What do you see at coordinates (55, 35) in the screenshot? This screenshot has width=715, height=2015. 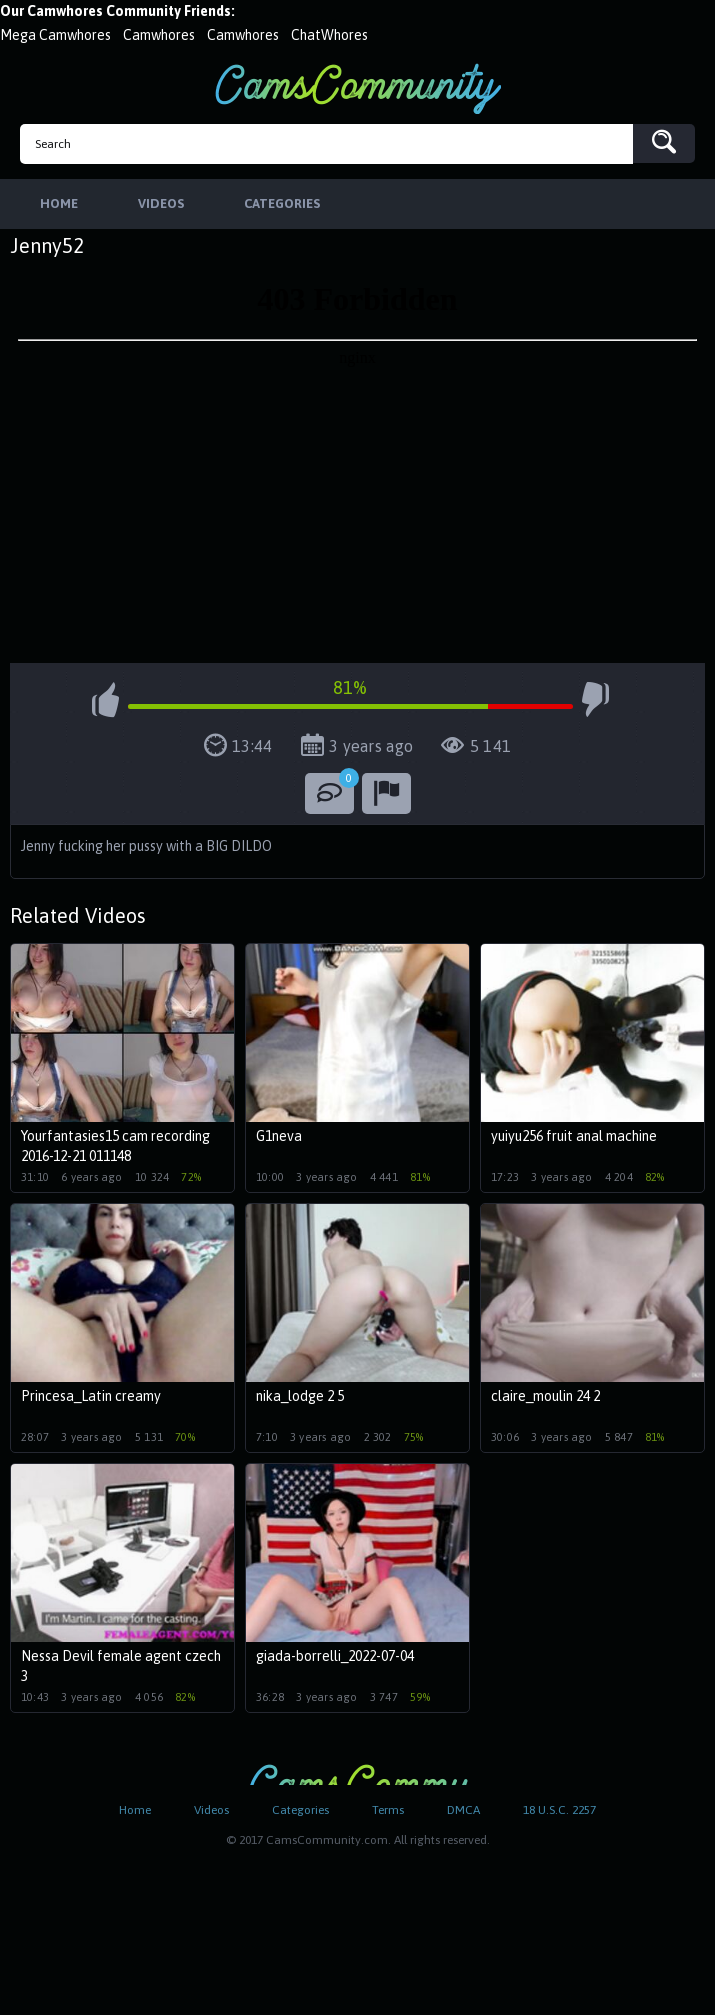 I see `Mega Camwhores` at bounding box center [55, 35].